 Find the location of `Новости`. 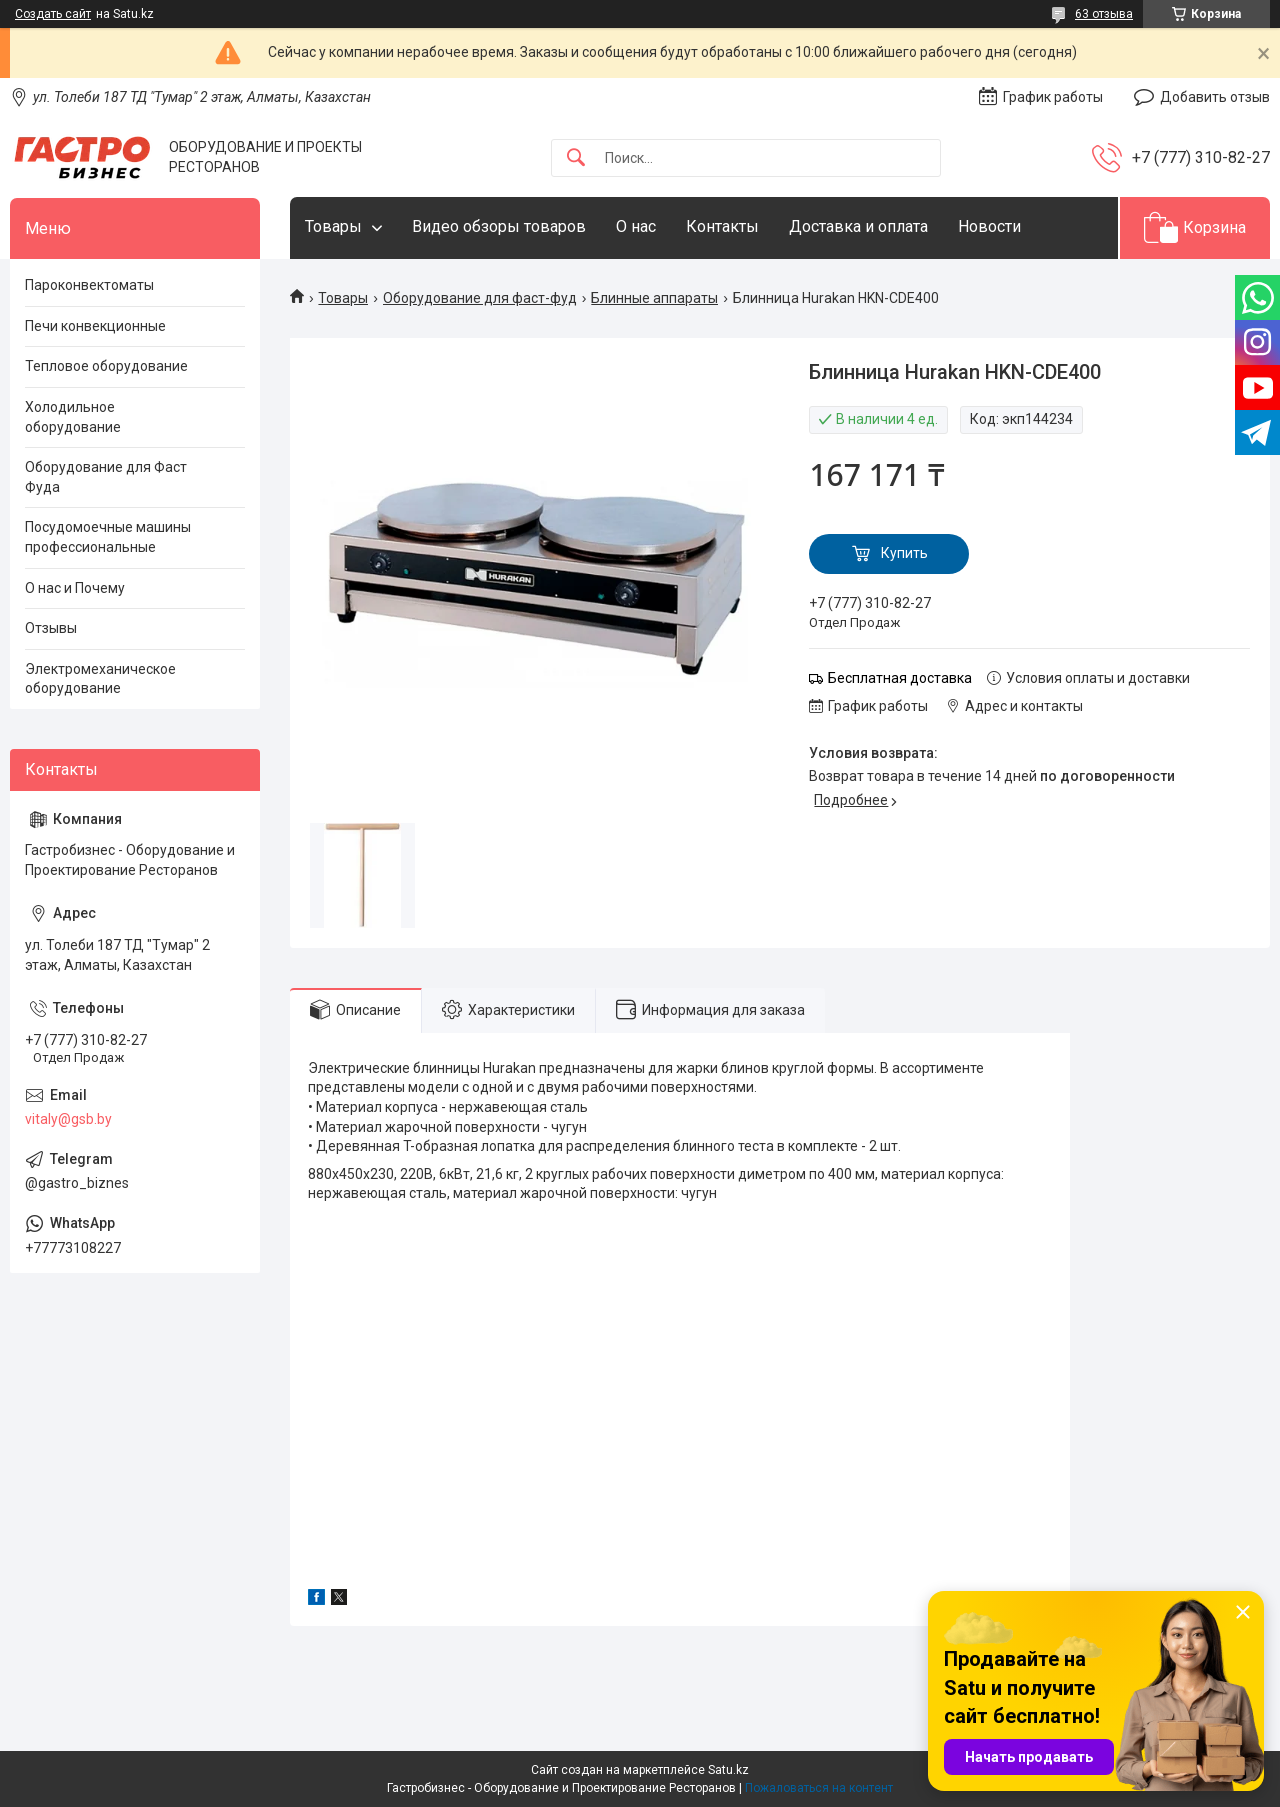

Новости is located at coordinates (989, 226).